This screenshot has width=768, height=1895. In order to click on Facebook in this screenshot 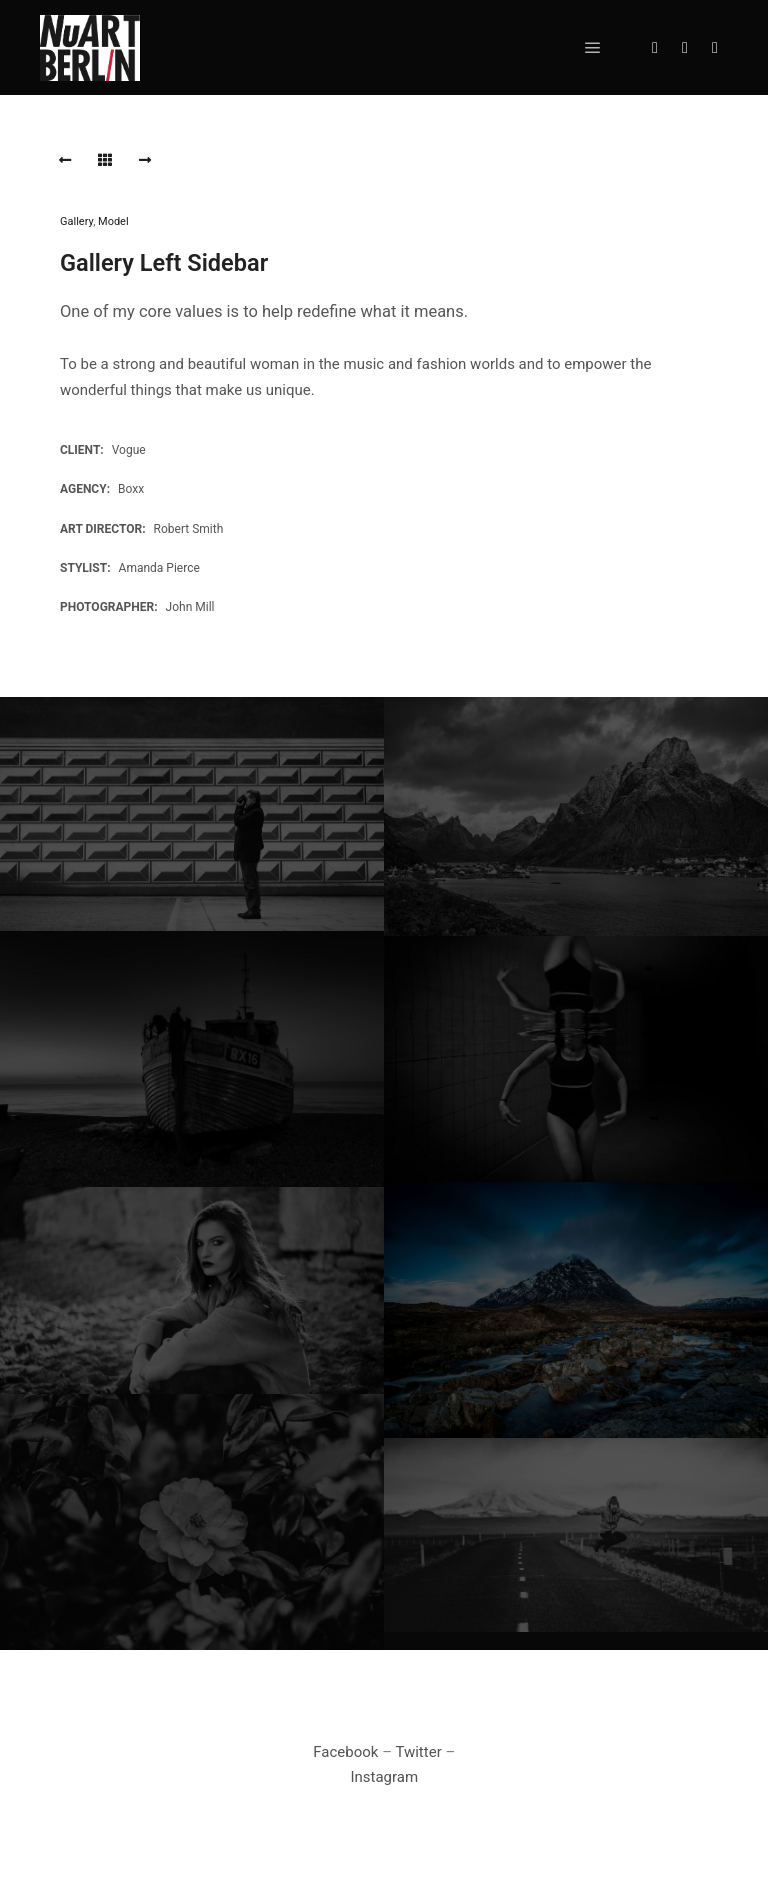, I will do `click(345, 1752)`.